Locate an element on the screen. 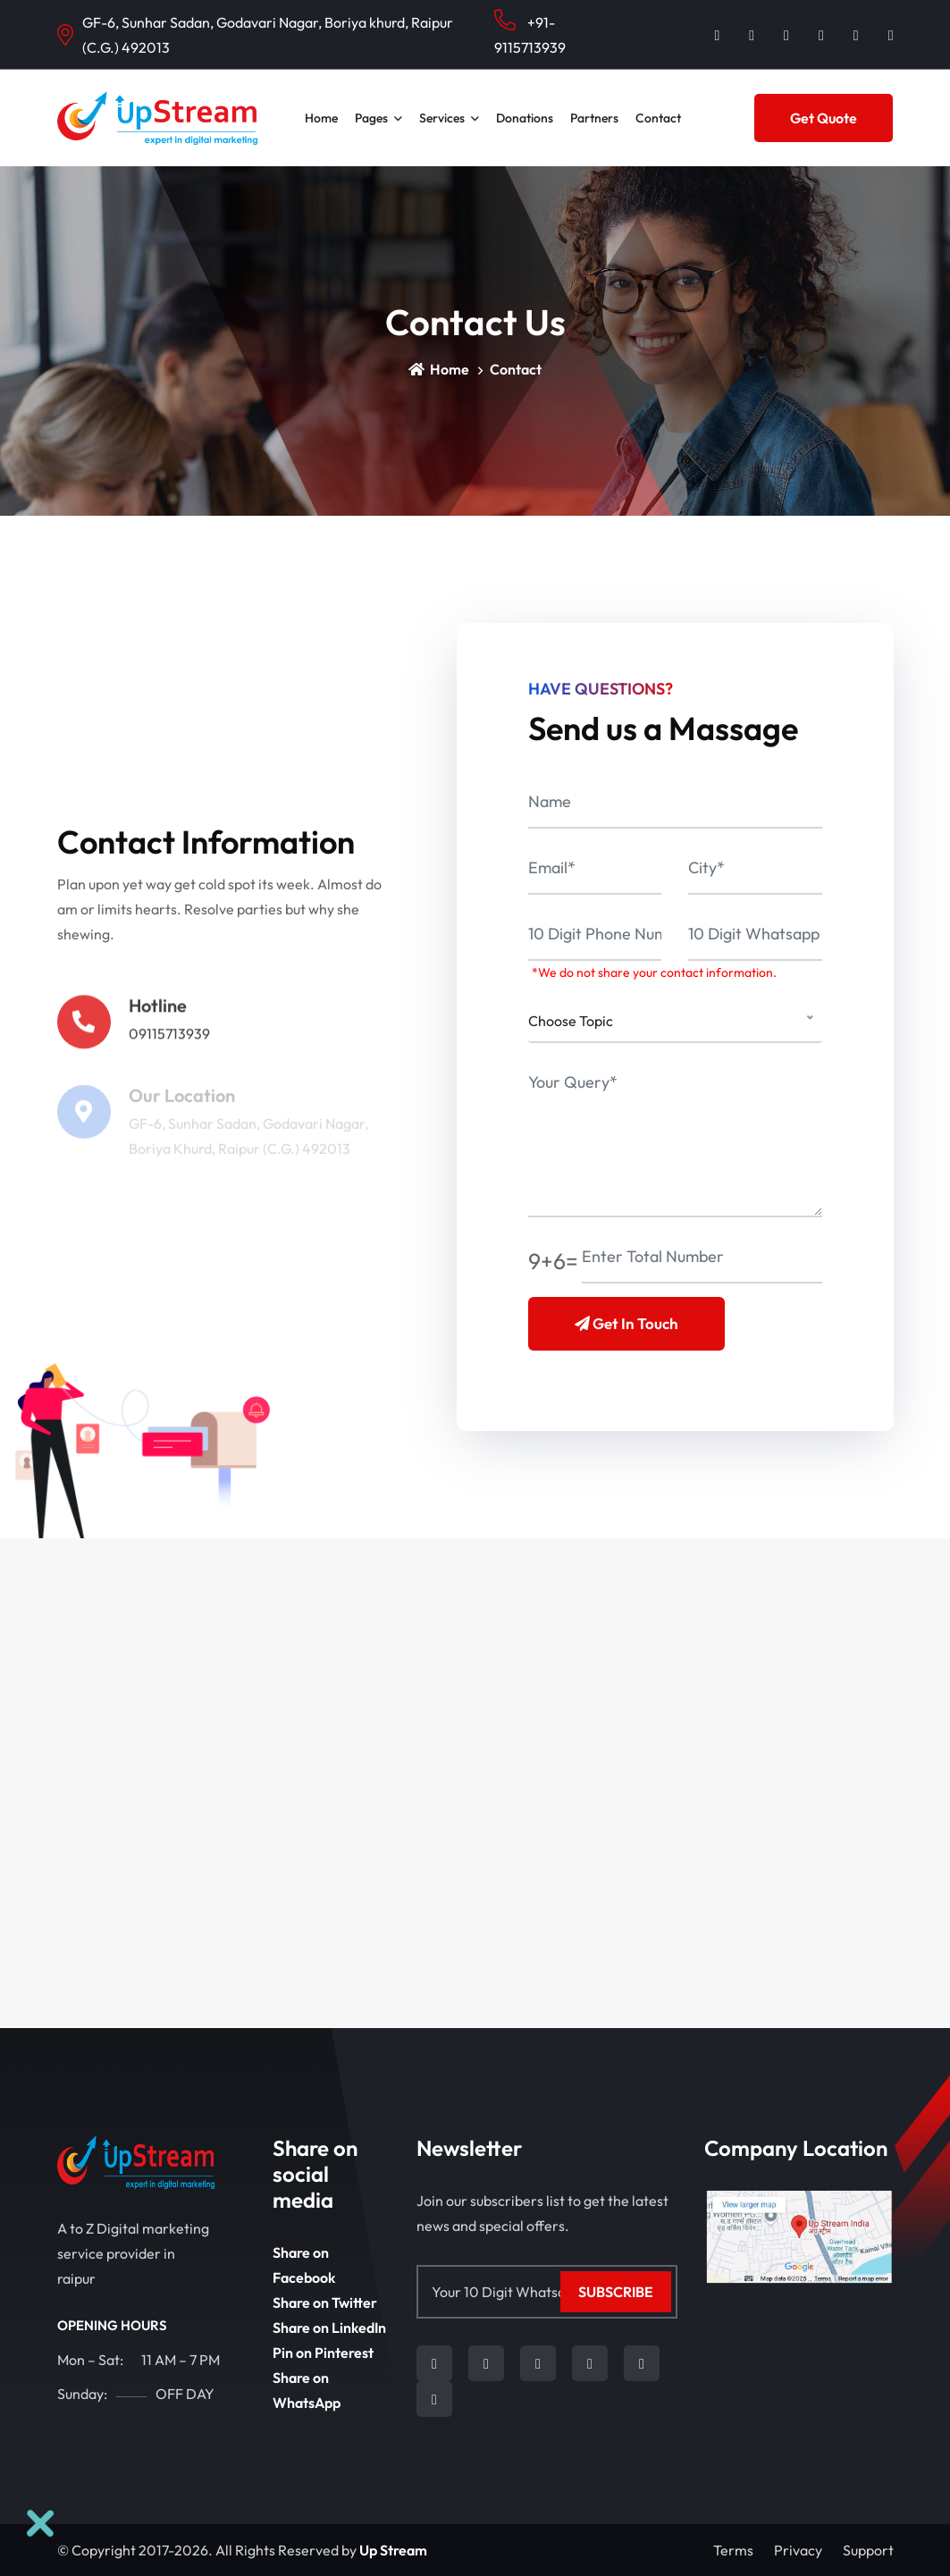 This screenshot has width=950, height=2576. Terms is located at coordinates (733, 2550).